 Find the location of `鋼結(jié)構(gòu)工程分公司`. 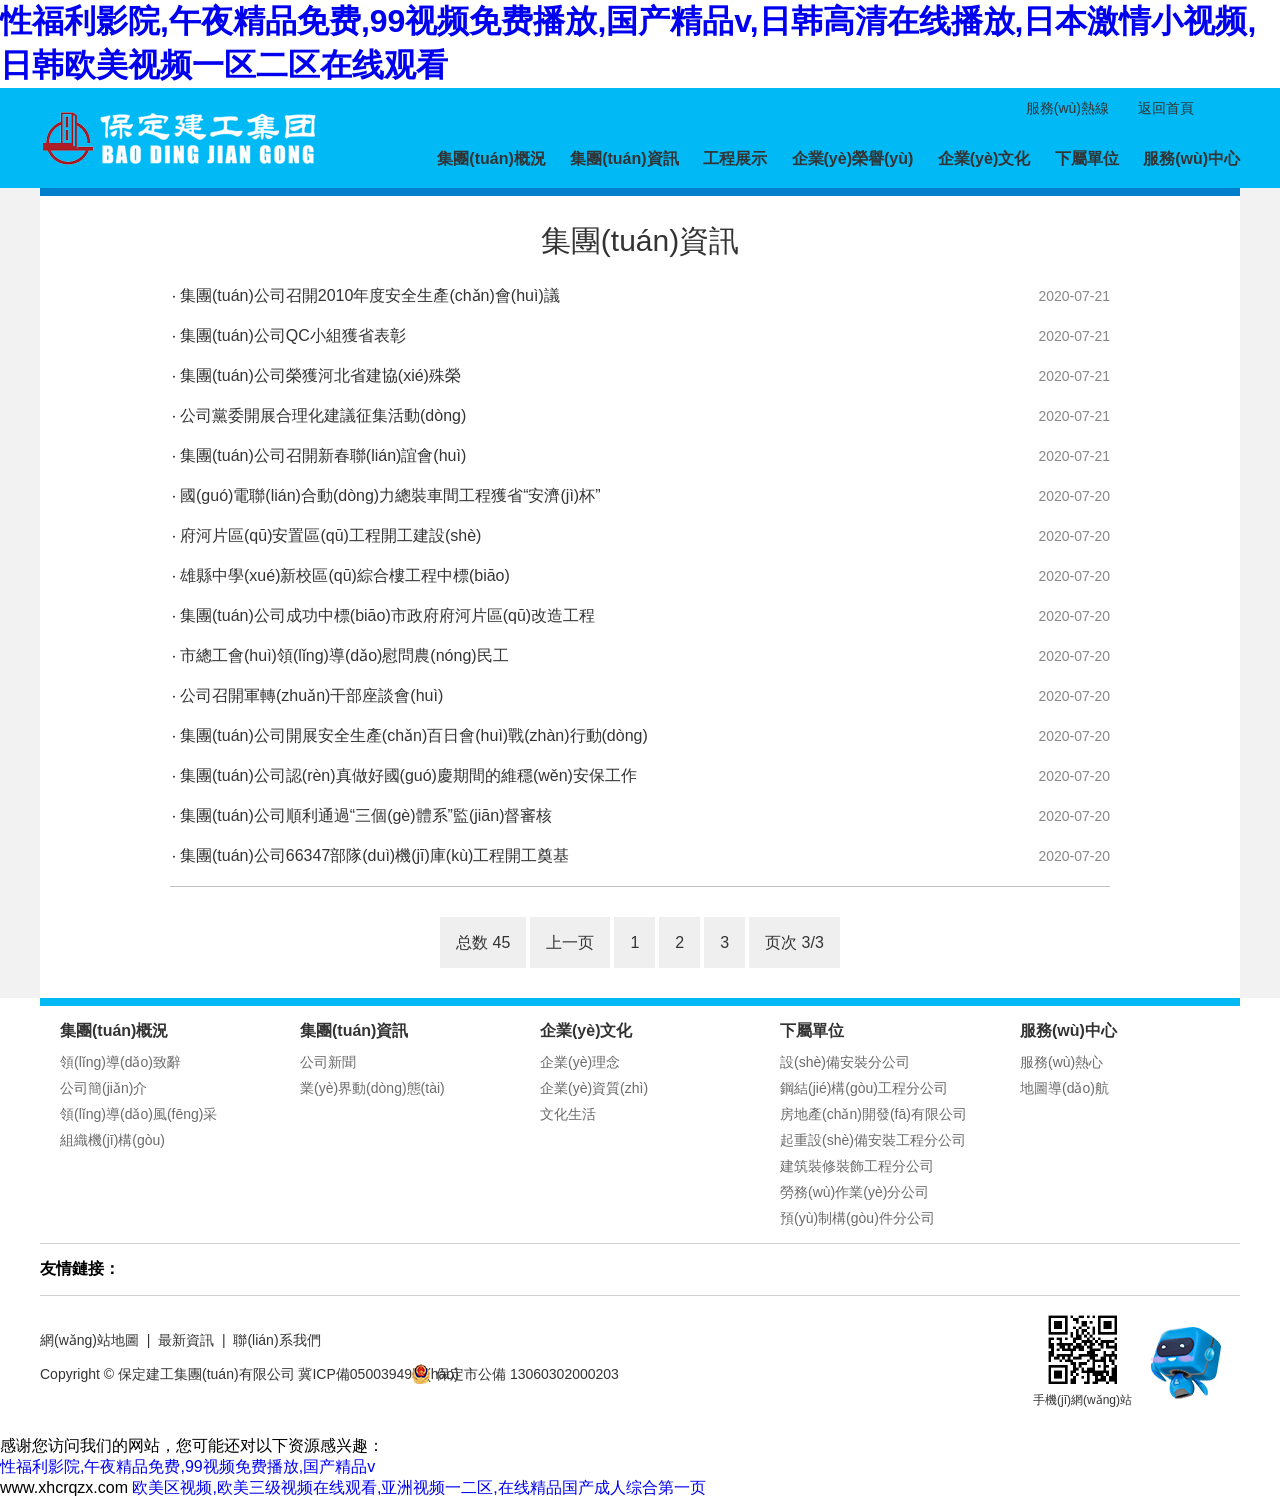

鋼結(jié)構(gòu)工程分公司 is located at coordinates (864, 1088).